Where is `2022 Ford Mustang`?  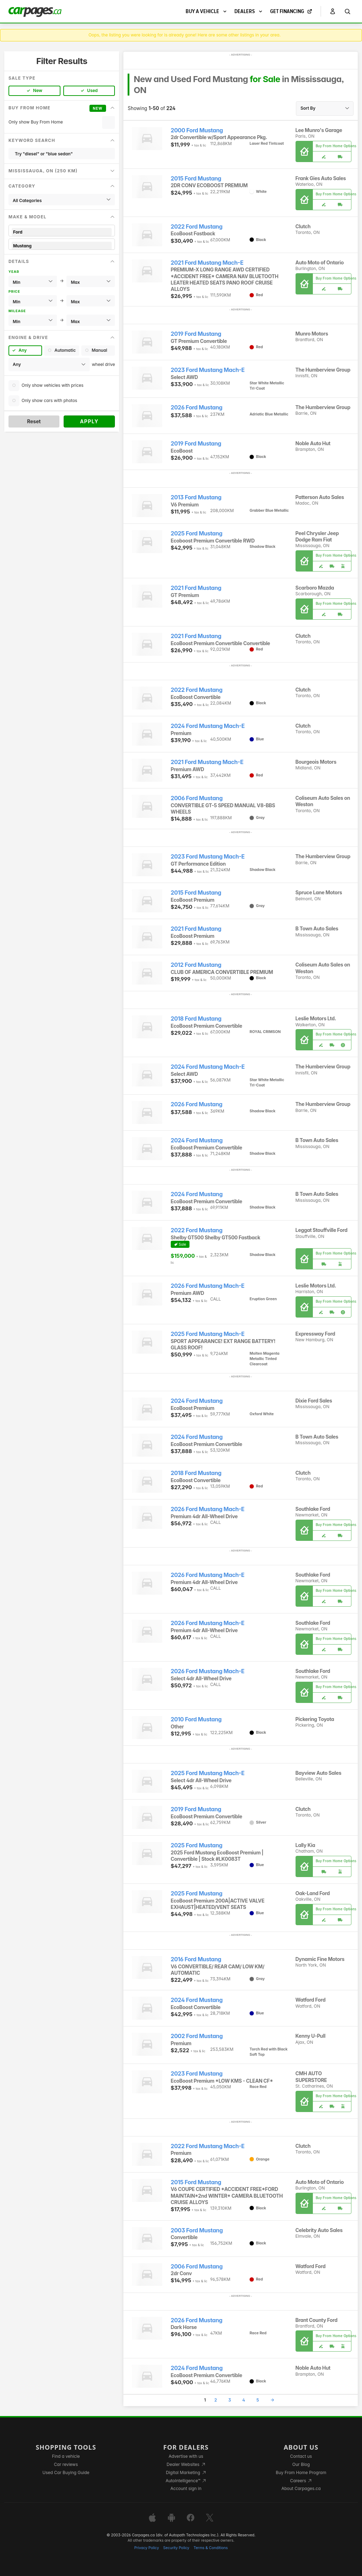
2022 Ford Mustang is located at coordinates (196, 226).